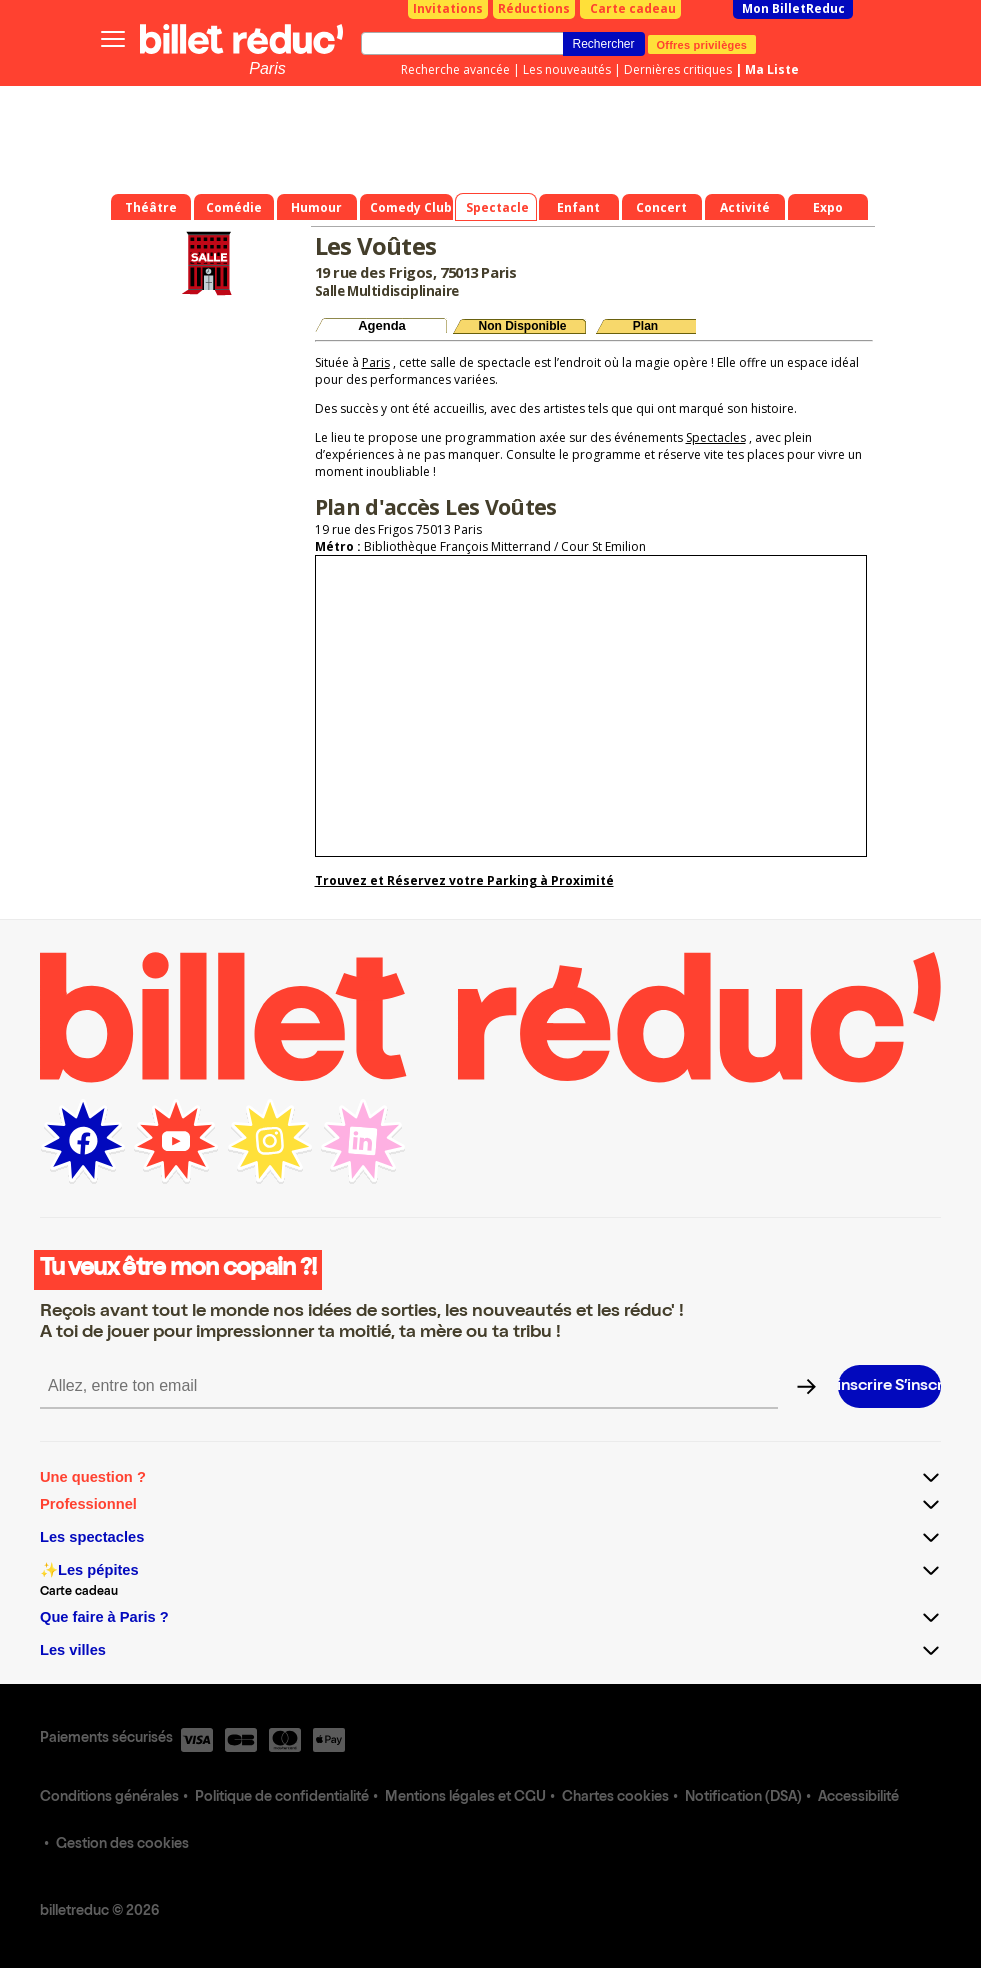 This screenshot has width=981, height=1978. I want to click on Mentions légales et CGU, so click(465, 1798).